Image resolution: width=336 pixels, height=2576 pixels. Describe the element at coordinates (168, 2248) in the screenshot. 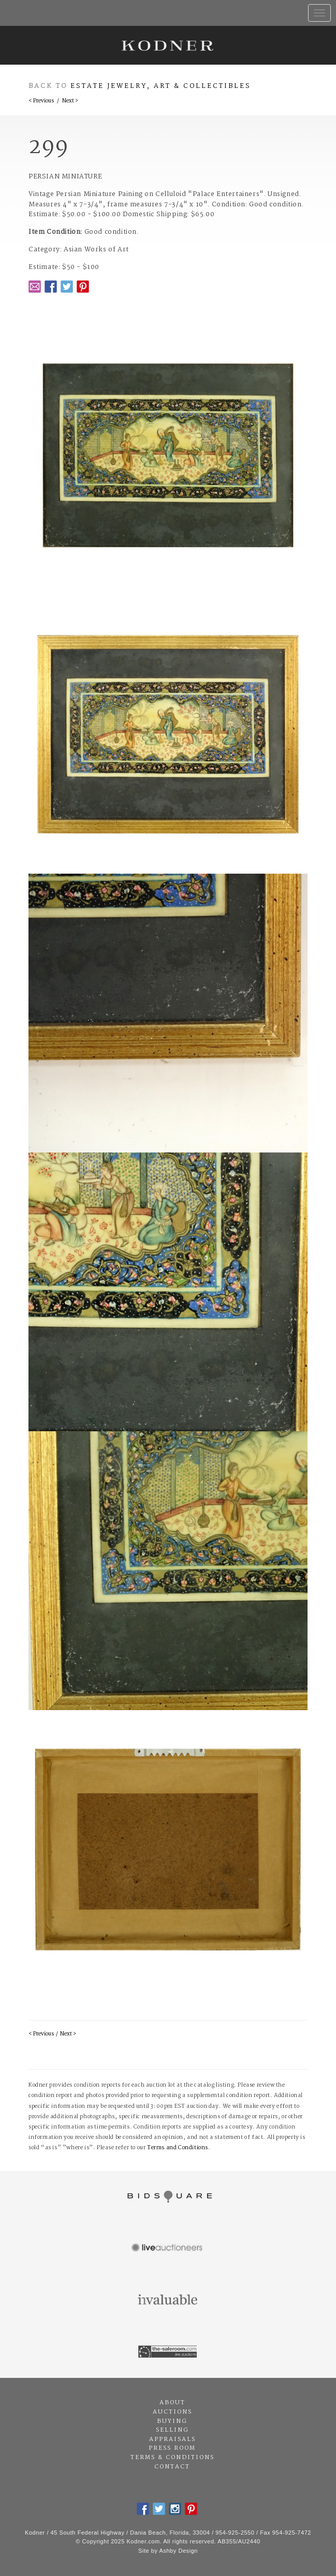

I see `Live Auctioneers` at that location.